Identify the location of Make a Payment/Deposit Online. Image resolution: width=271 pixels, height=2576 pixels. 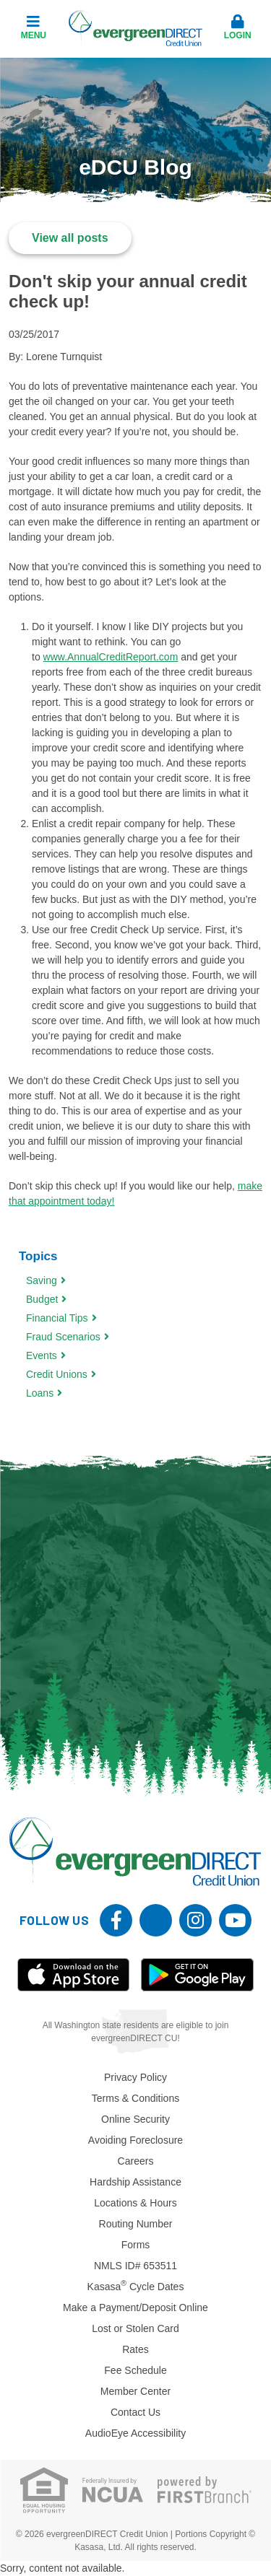
(135, 2307).